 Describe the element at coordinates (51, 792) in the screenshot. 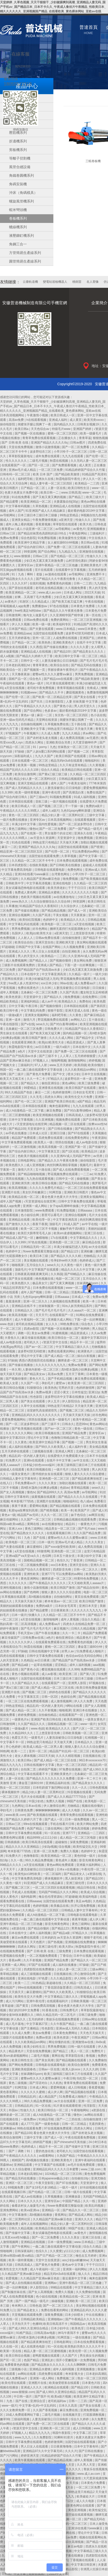

I see `亚洲午夜伦理` at that location.